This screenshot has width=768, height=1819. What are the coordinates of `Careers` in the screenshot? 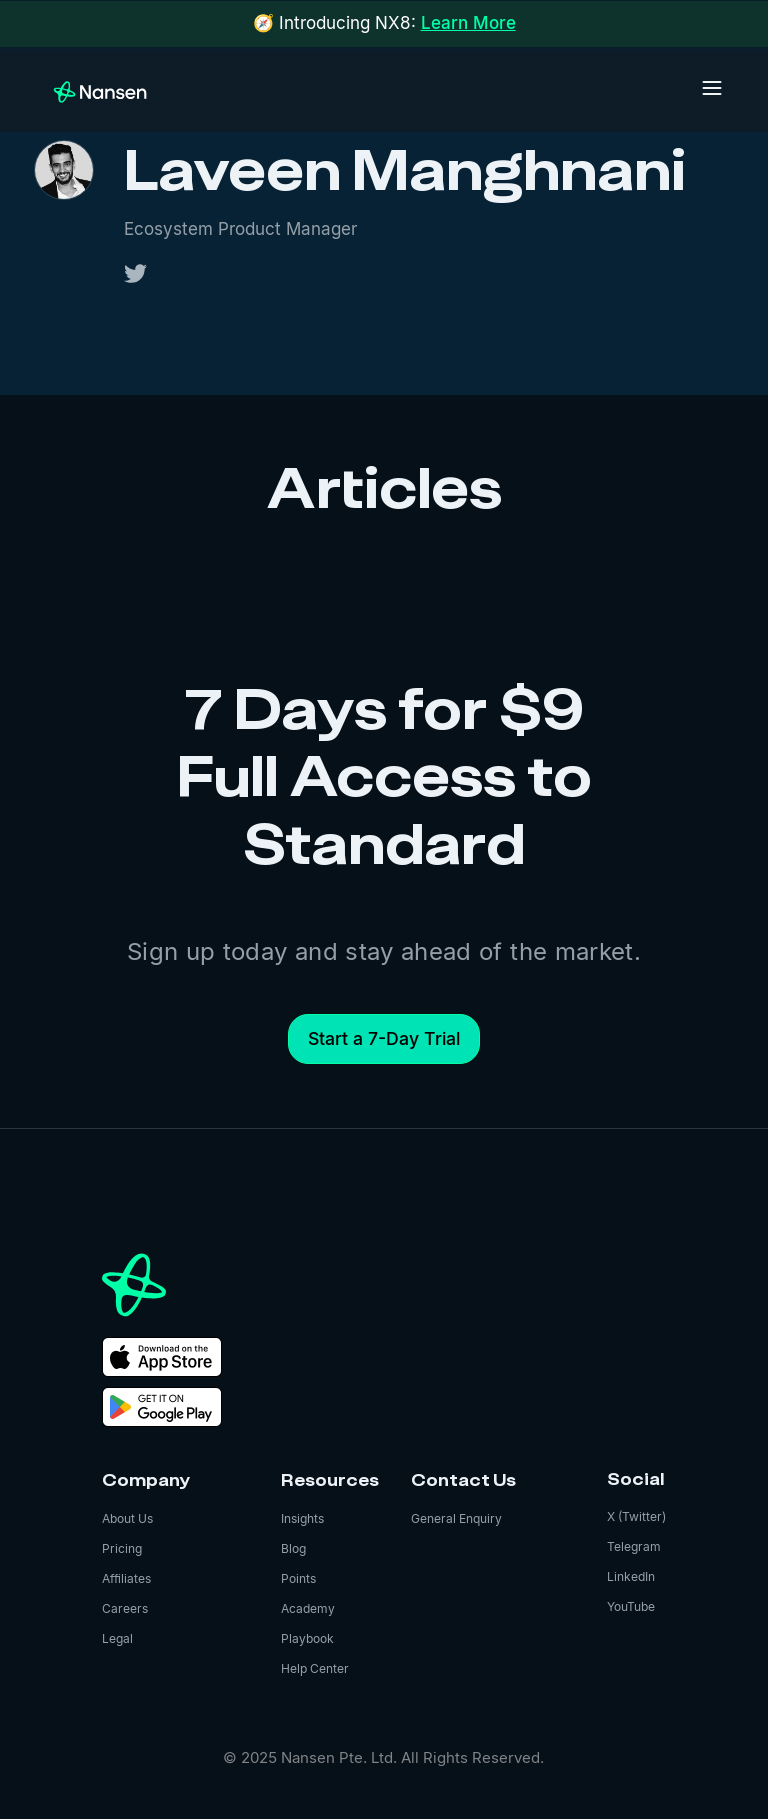 It's located at (125, 1608).